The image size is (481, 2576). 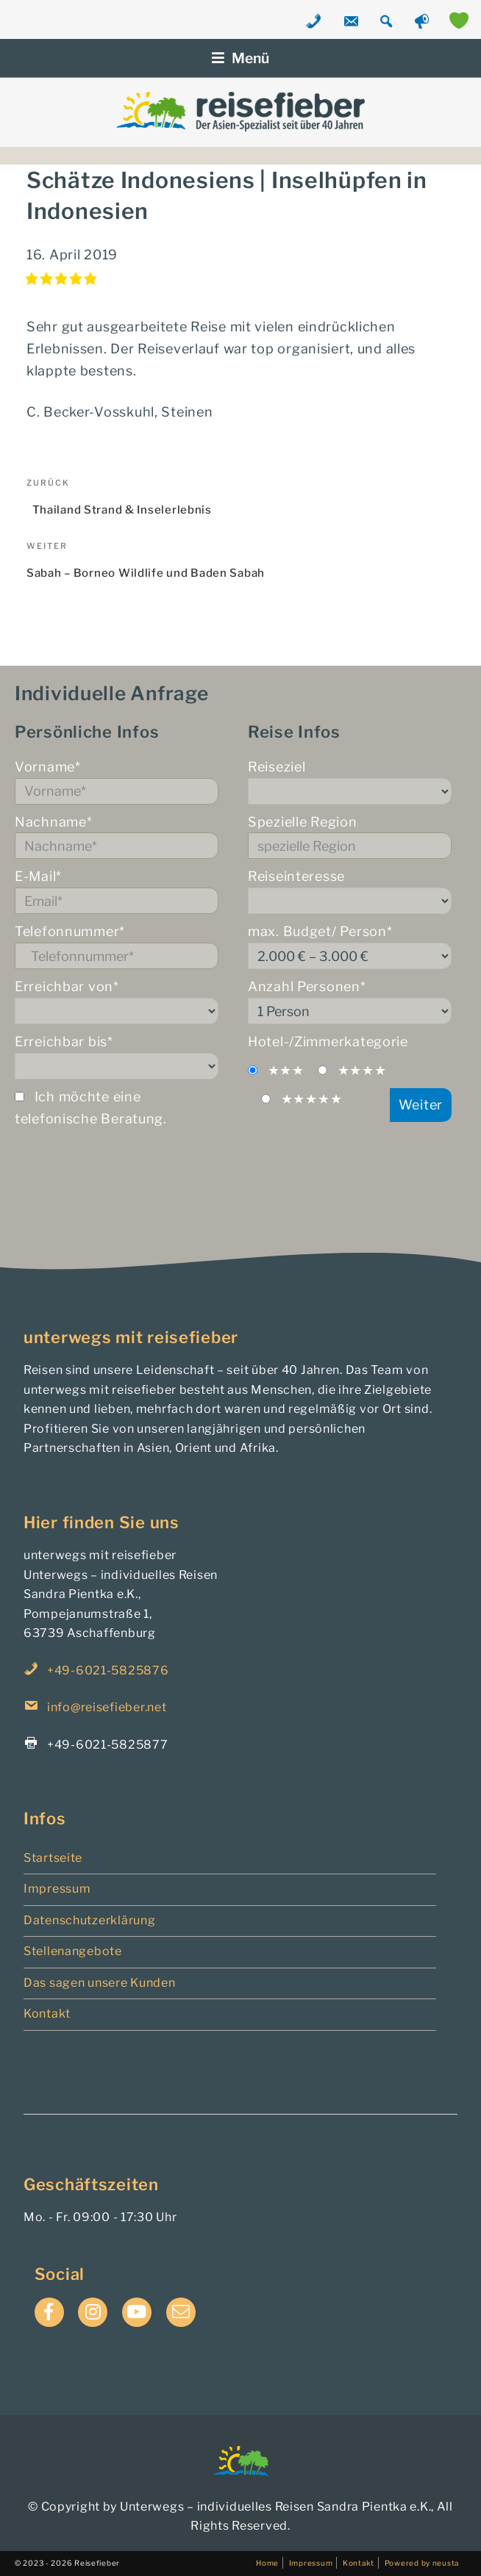 I want to click on Anzahl Personen*, so click(x=350, y=1001).